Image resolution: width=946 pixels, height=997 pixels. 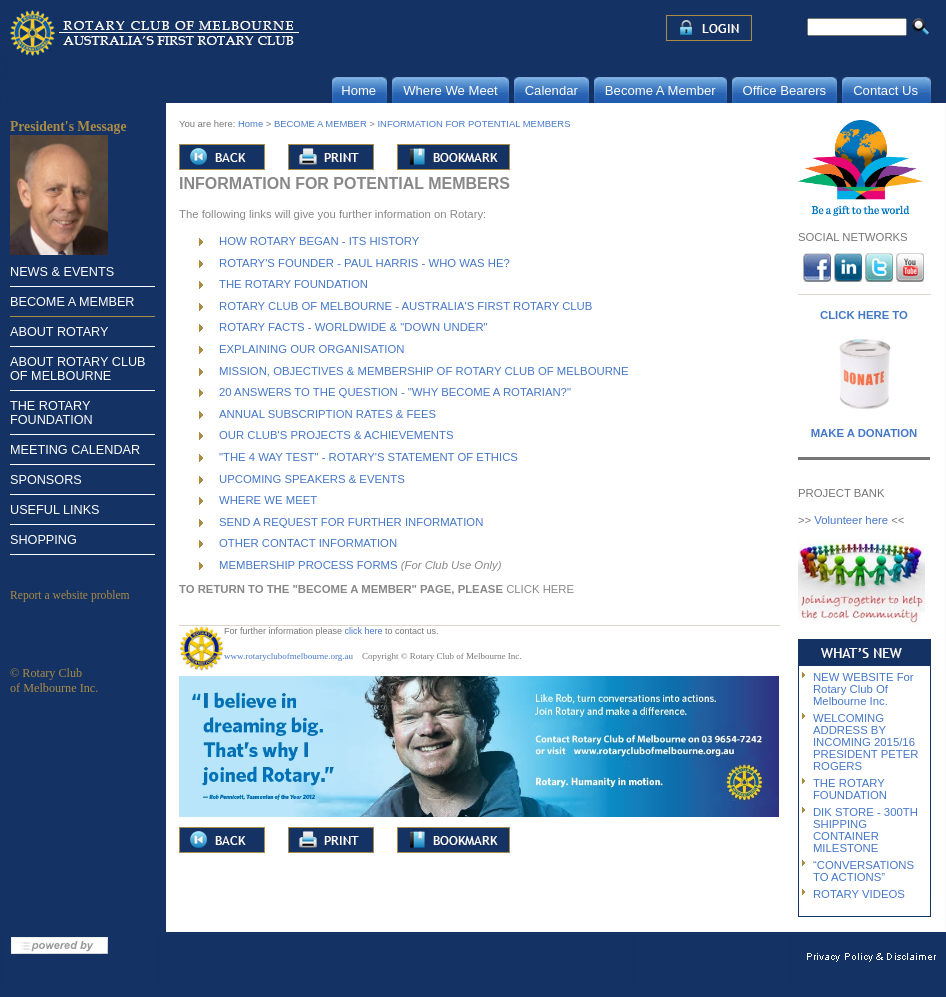 I want to click on THE ROTARY FOUNDATION, so click(x=51, y=413).